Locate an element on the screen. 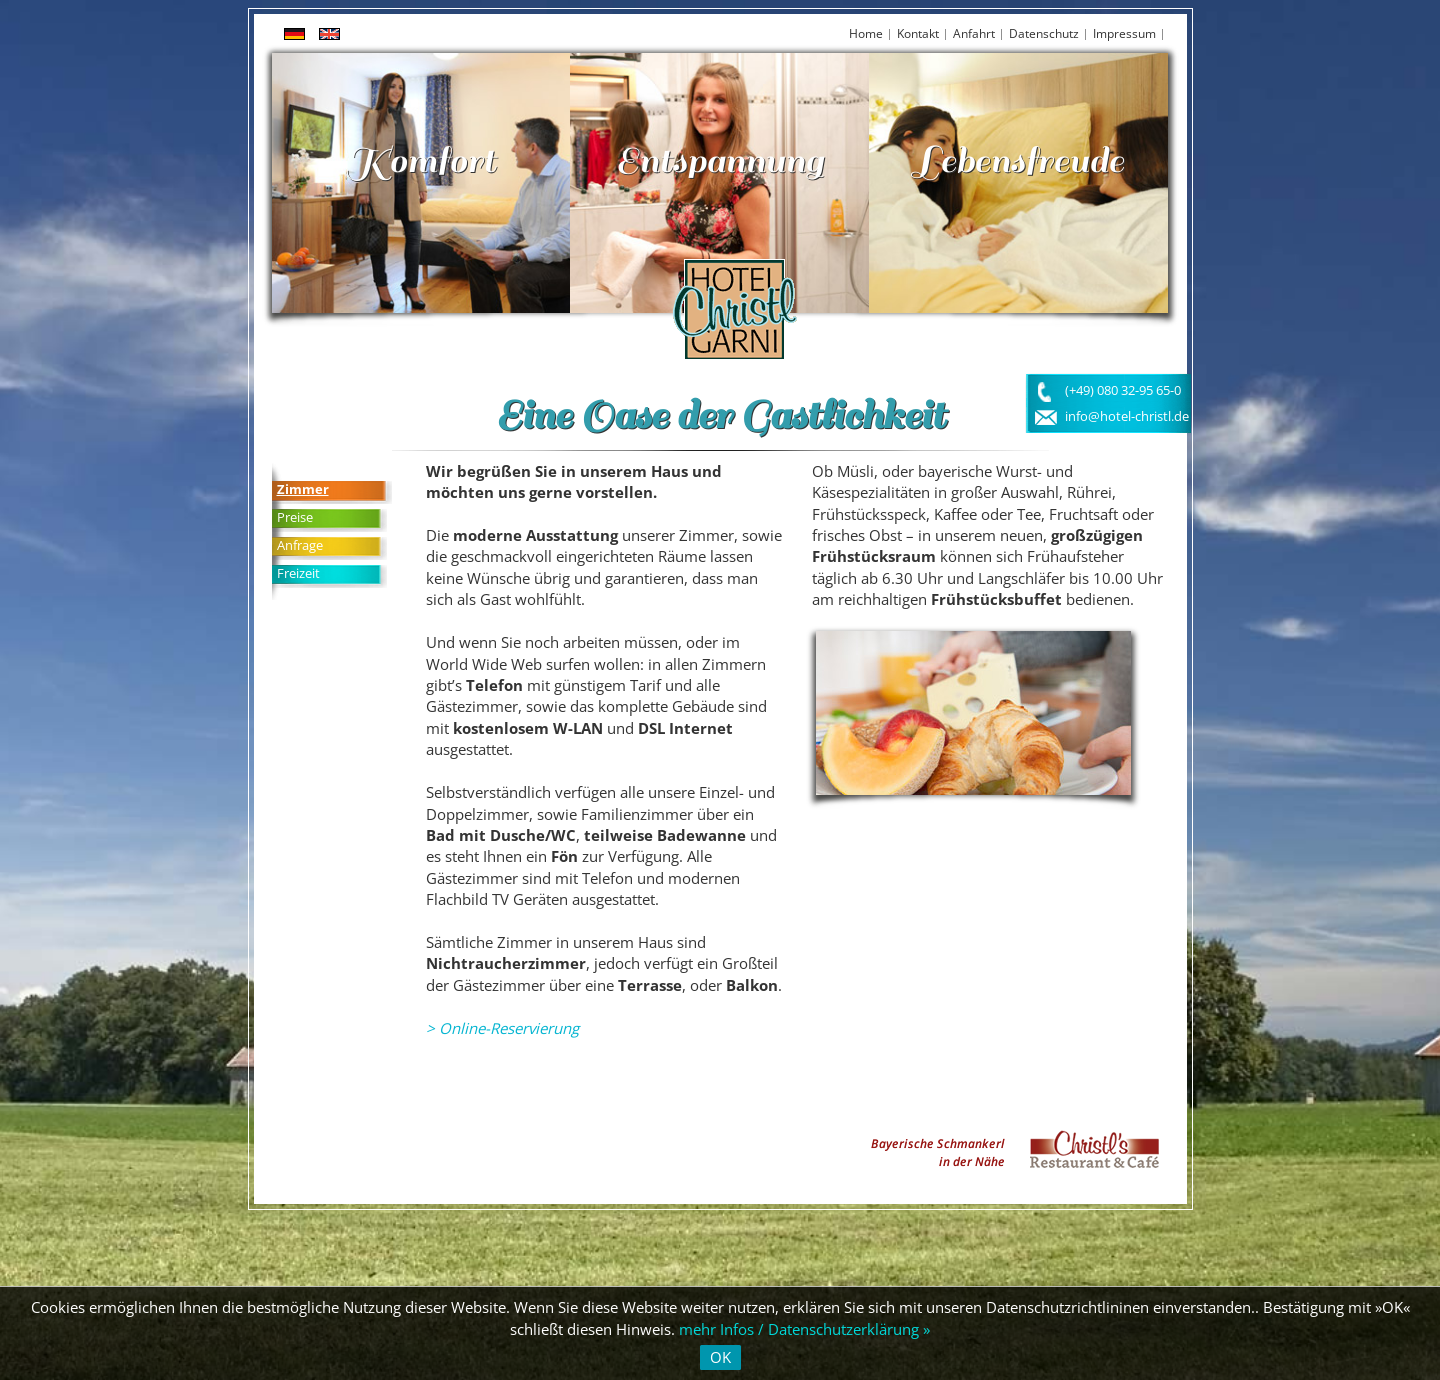  Kontakt is located at coordinates (918, 33).